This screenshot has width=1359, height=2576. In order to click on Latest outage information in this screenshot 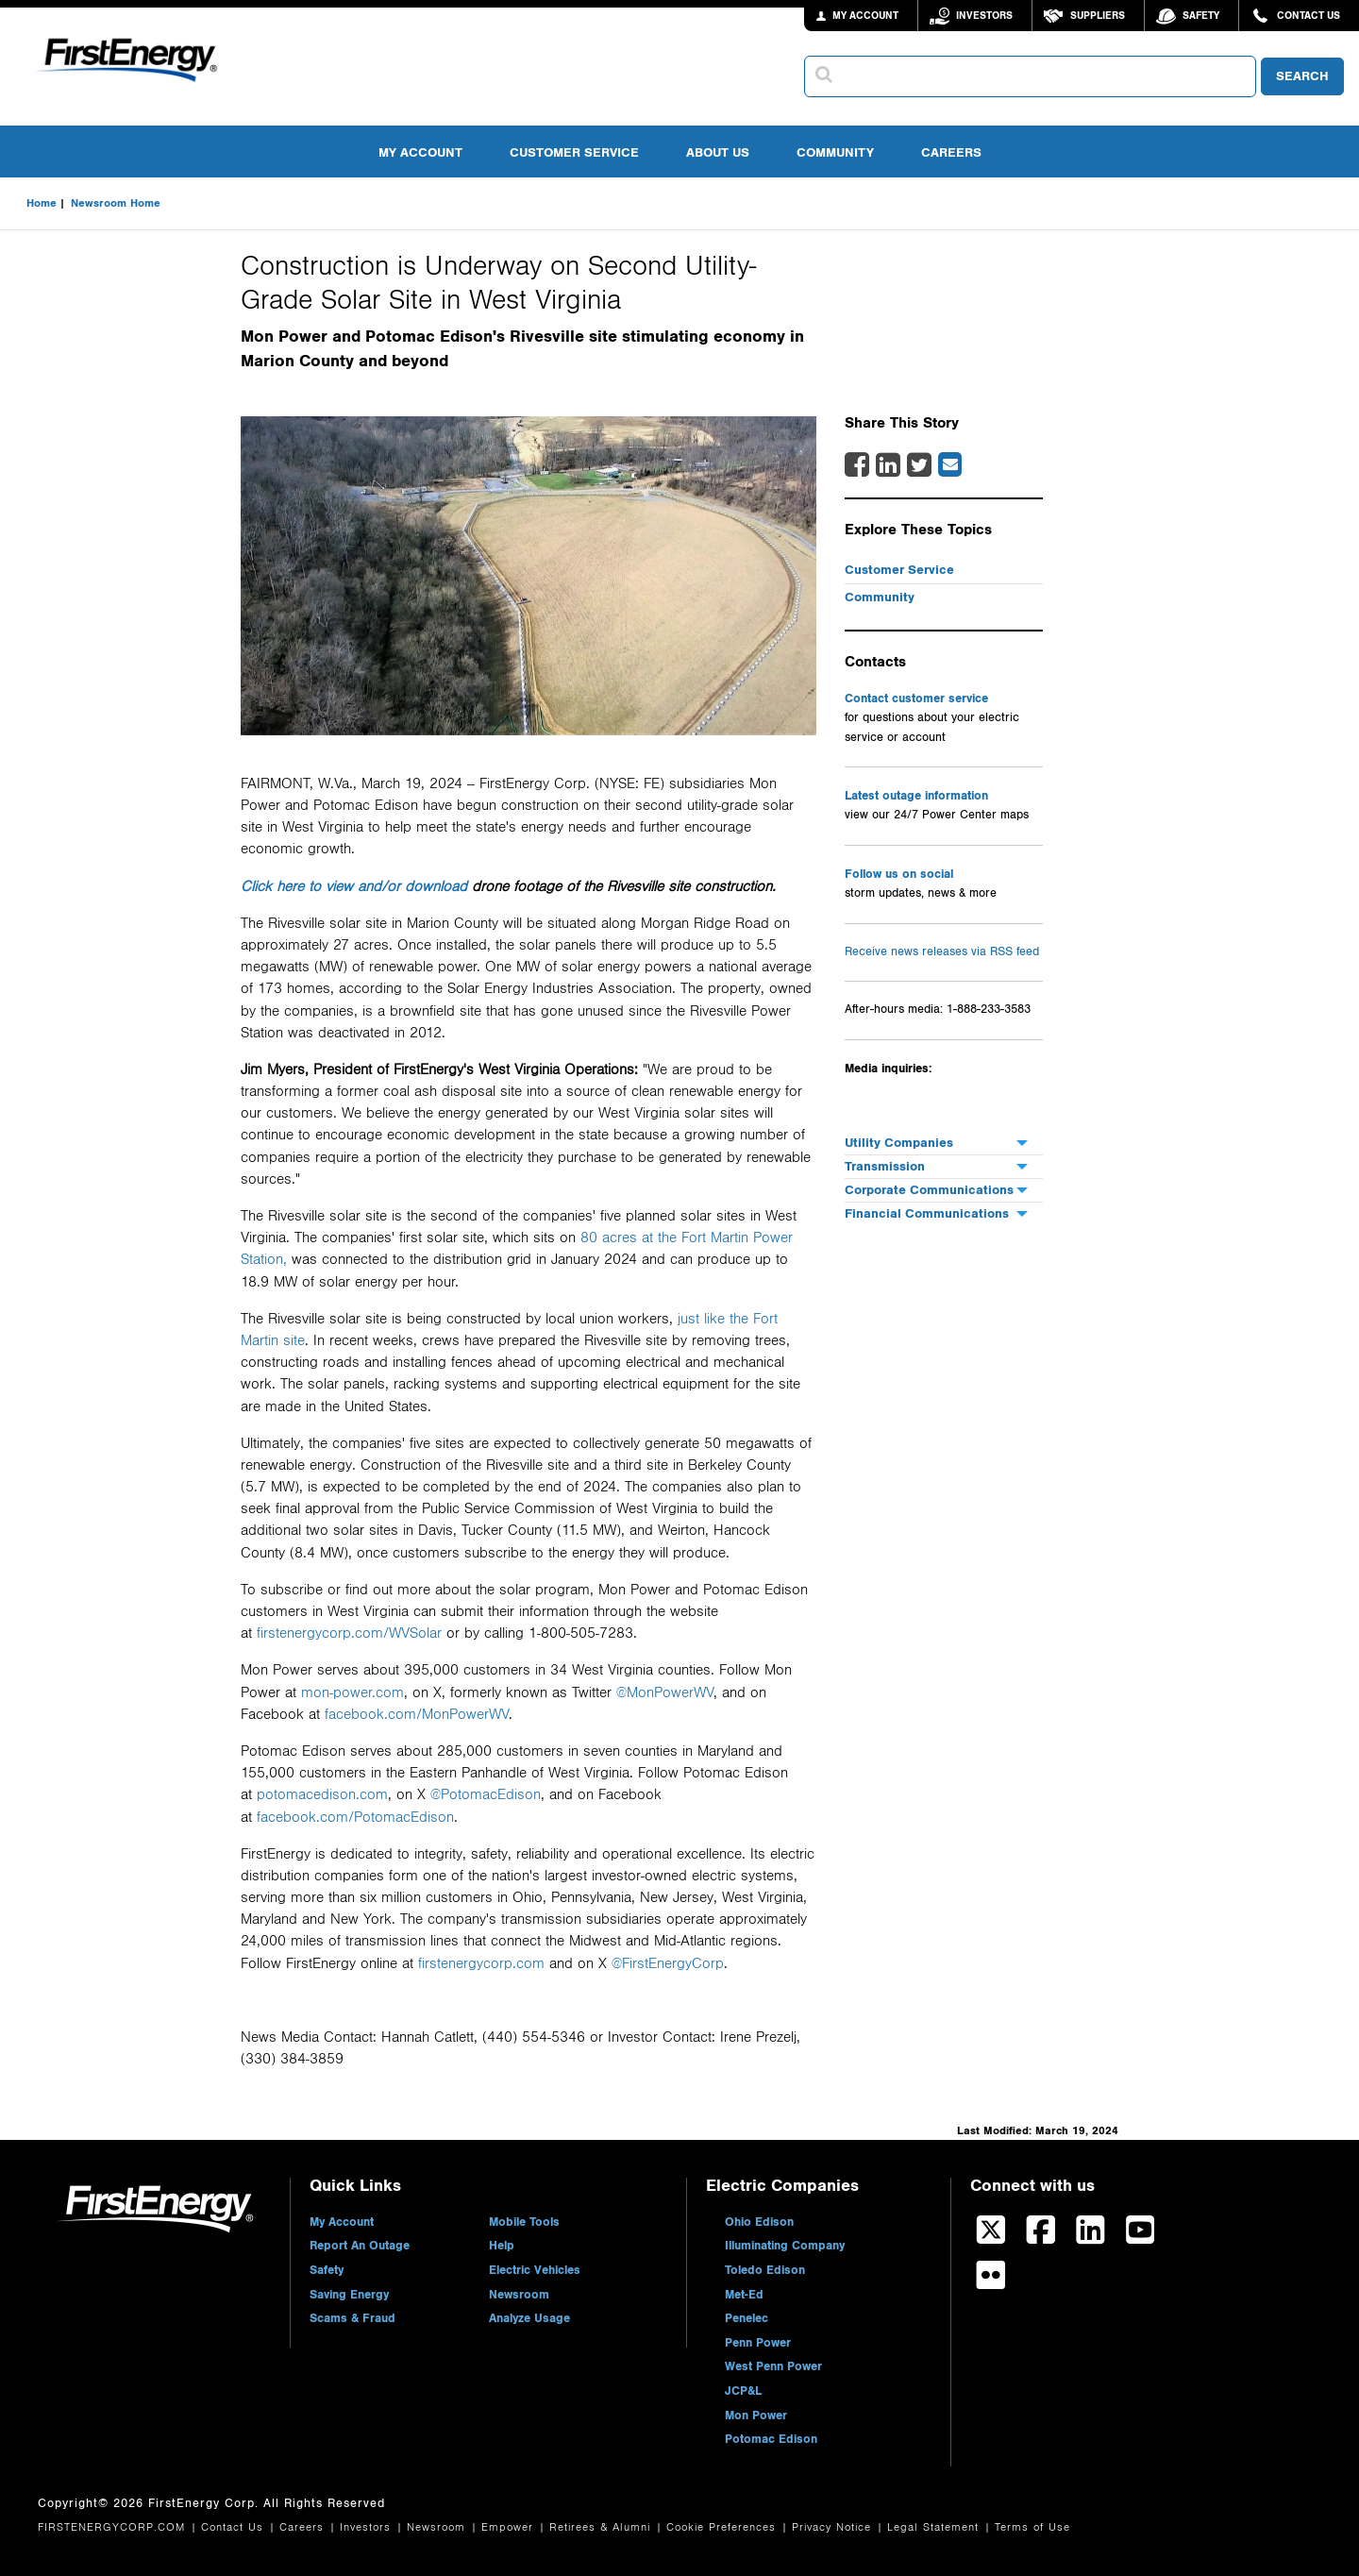, I will do `click(916, 795)`.